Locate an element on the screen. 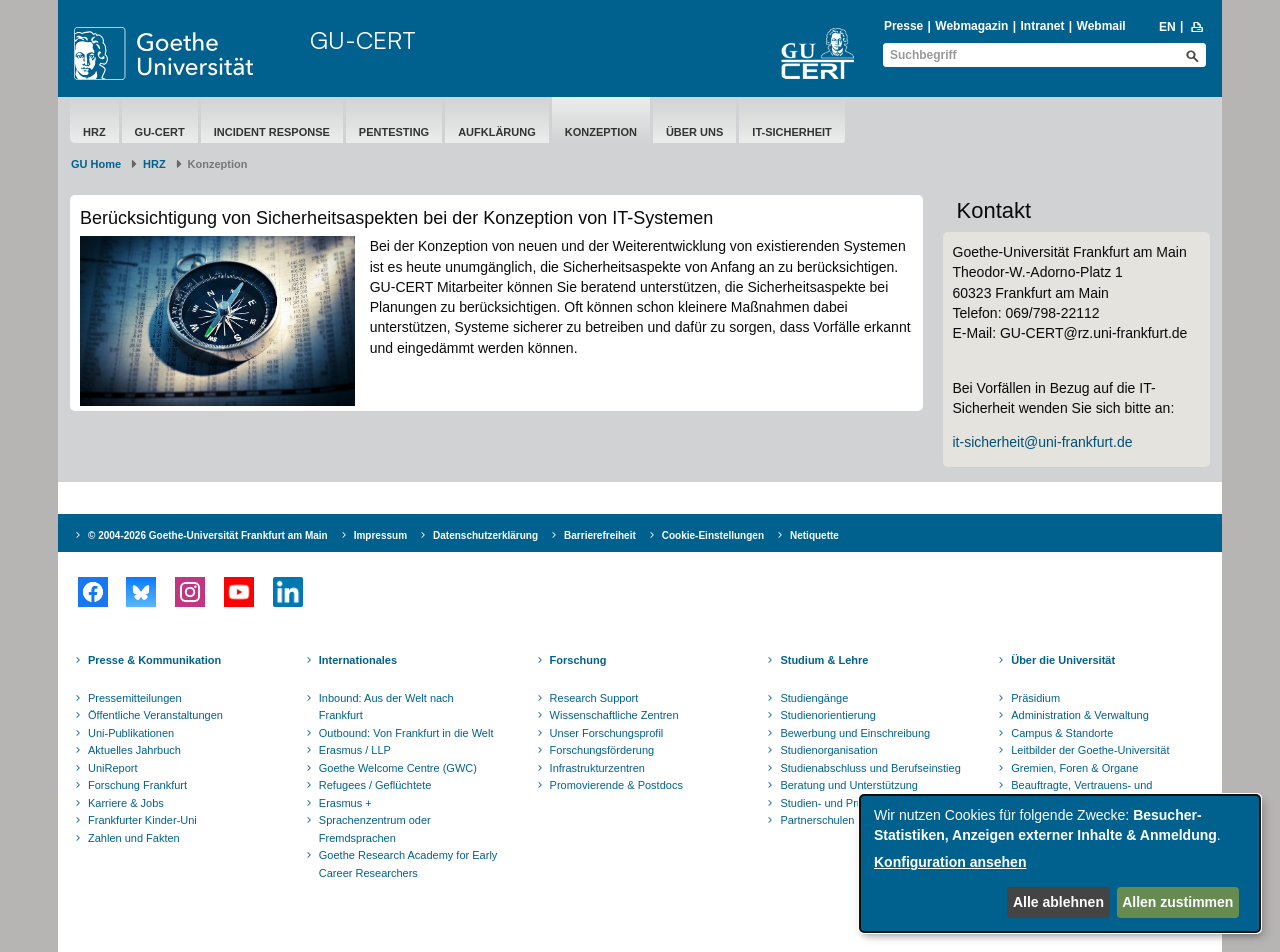 The height and width of the screenshot is (952, 1280). Netiquette is located at coordinates (814, 535).